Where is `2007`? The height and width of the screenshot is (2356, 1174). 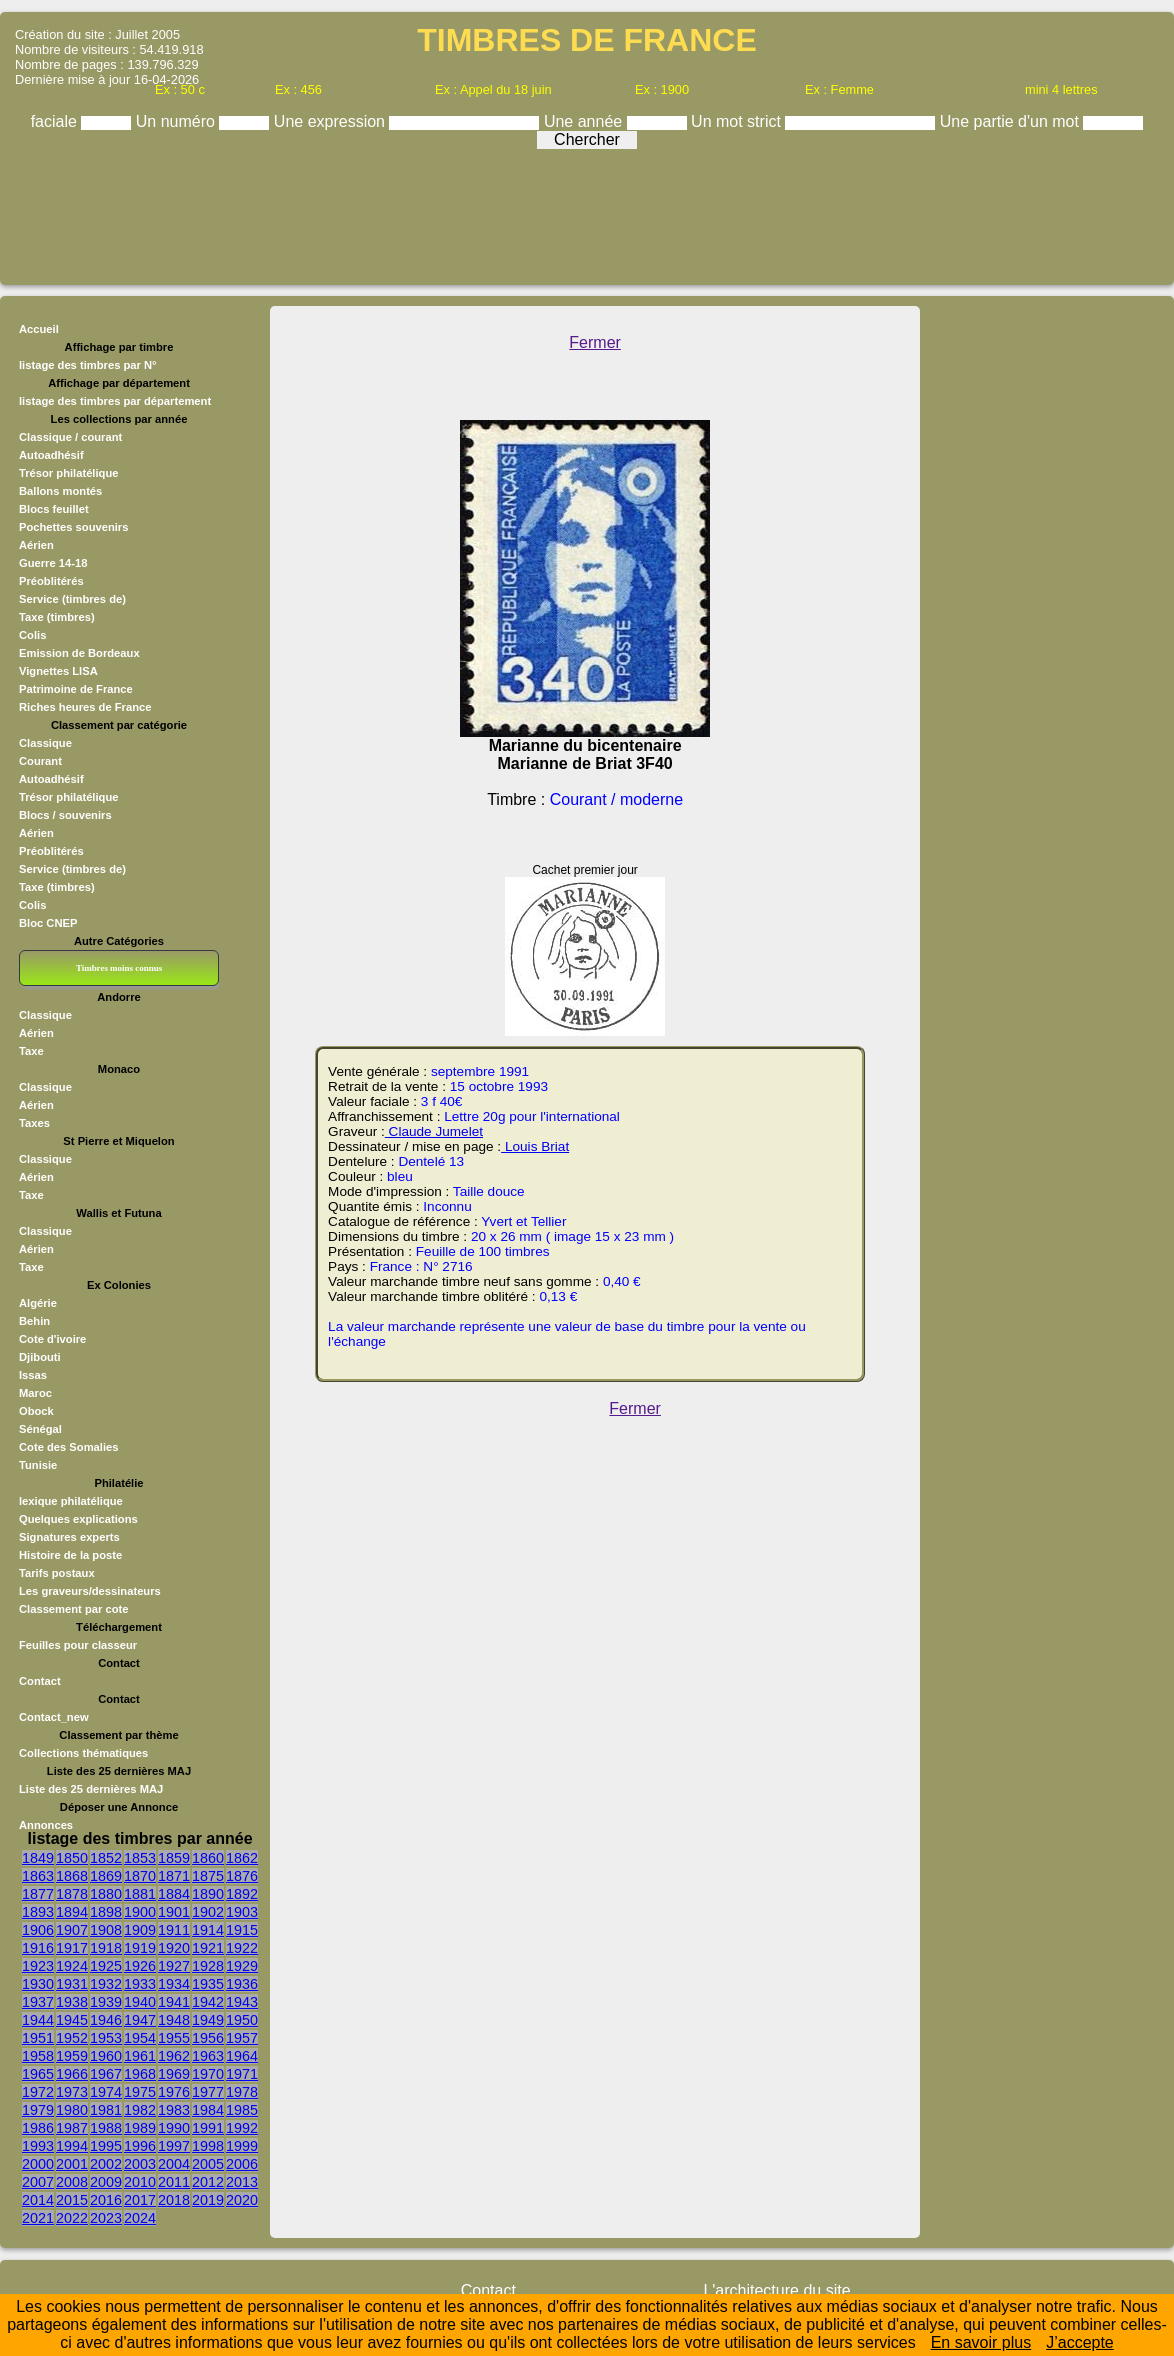 2007 is located at coordinates (38, 2182).